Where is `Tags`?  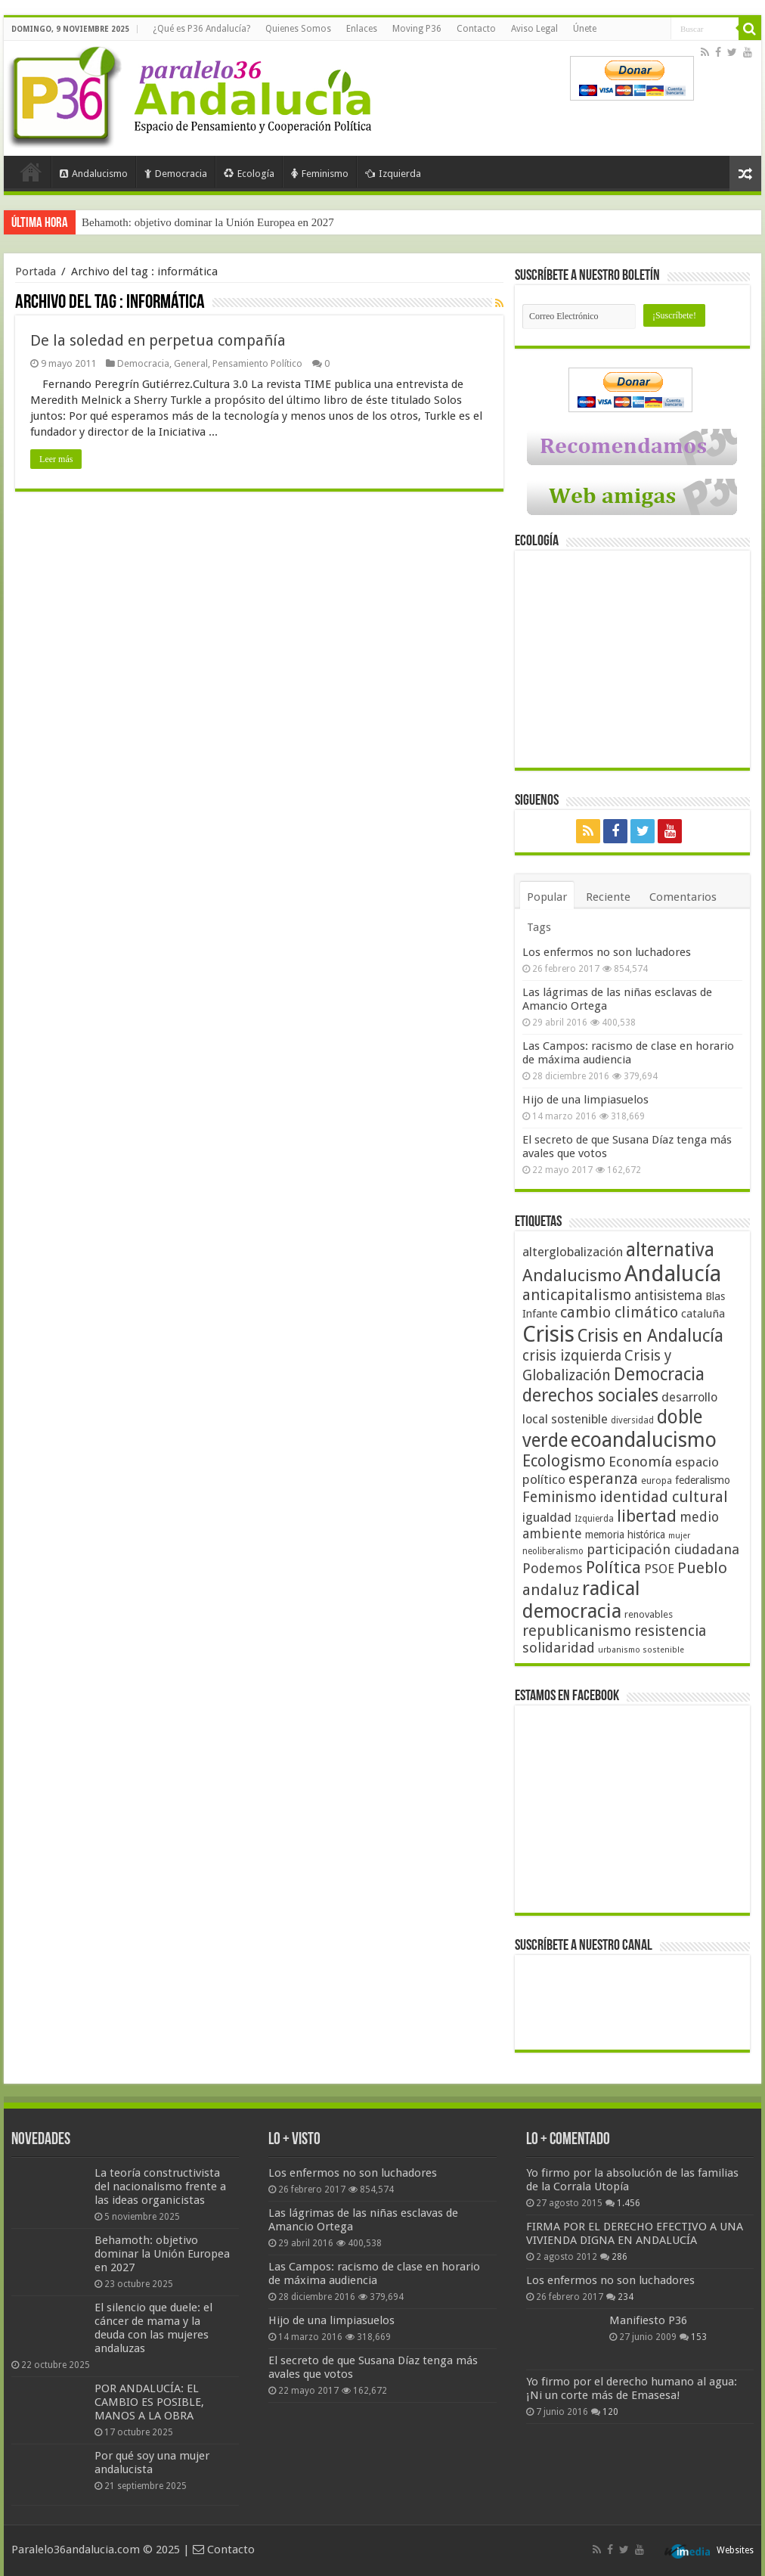
Tags is located at coordinates (539, 927).